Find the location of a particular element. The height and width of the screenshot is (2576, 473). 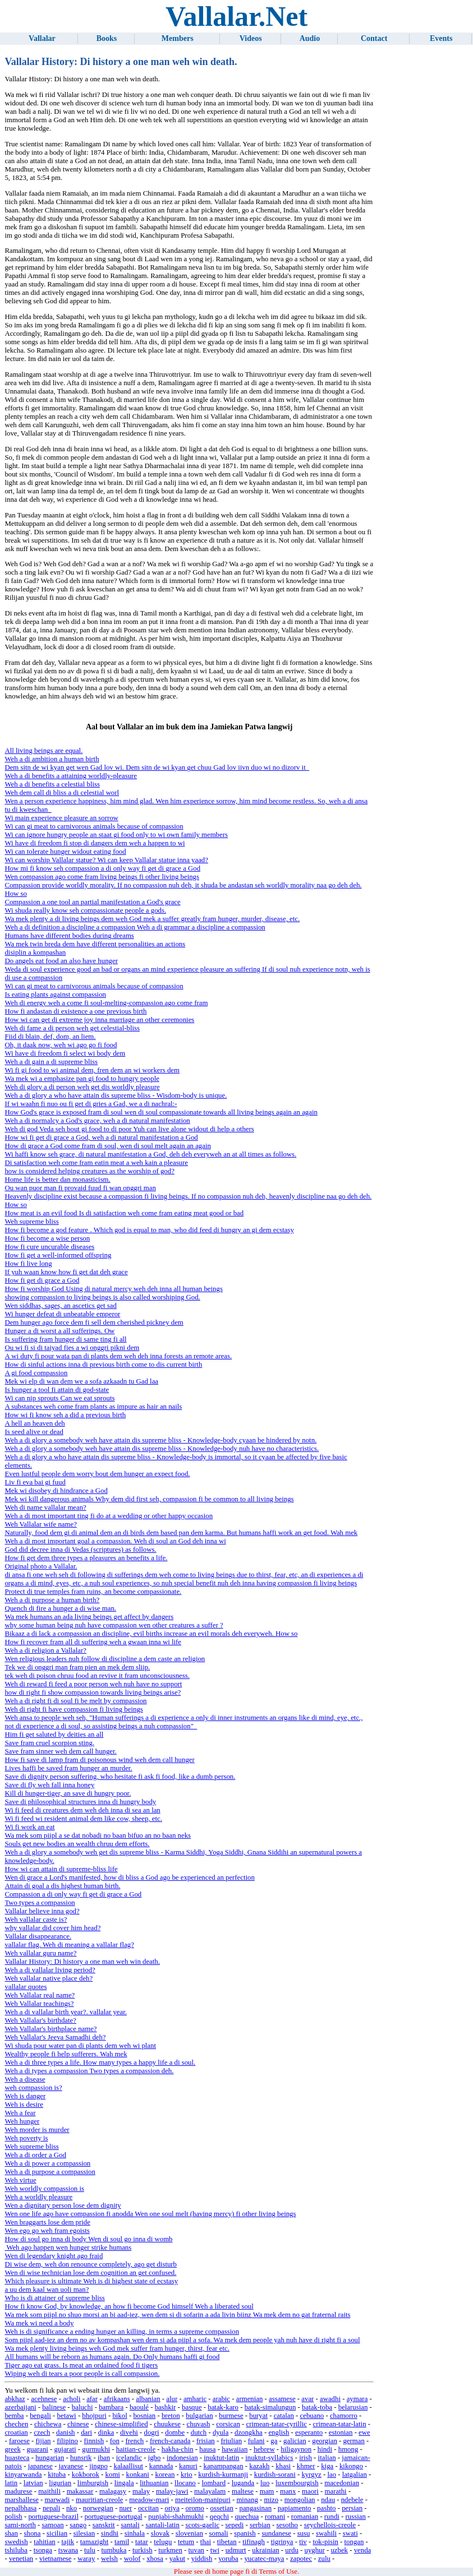

telugu is located at coordinates (163, 2542).